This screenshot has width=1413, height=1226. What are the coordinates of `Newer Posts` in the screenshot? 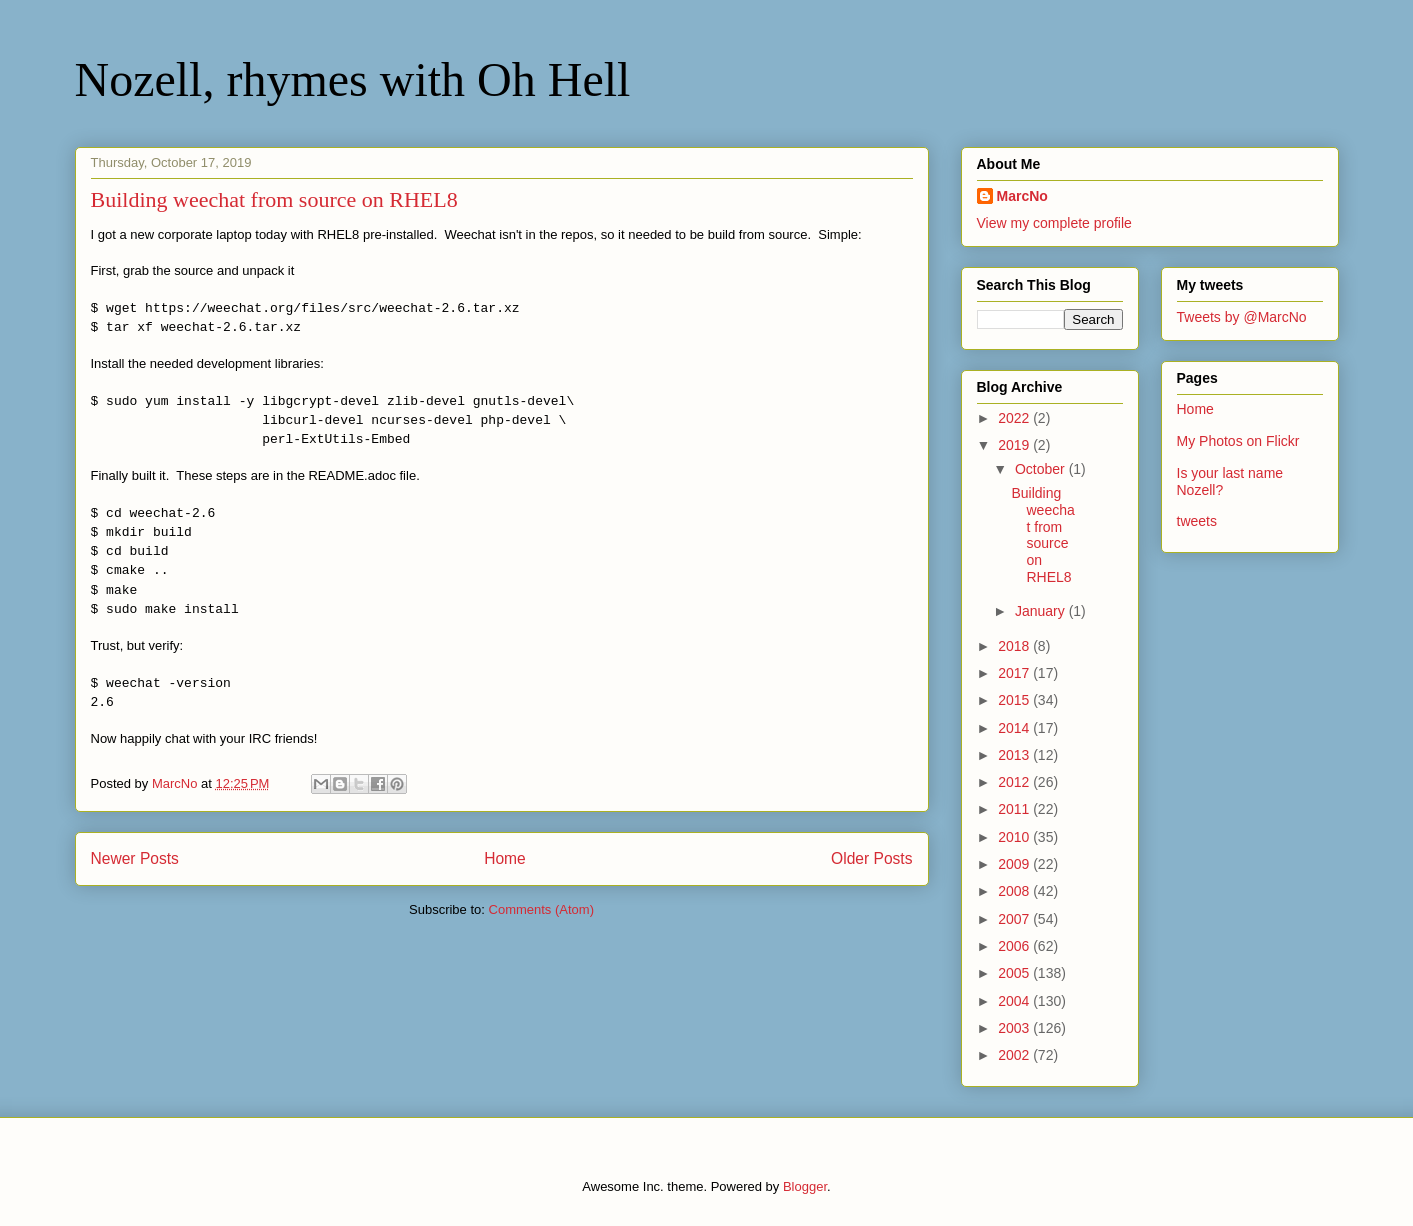 It's located at (135, 858).